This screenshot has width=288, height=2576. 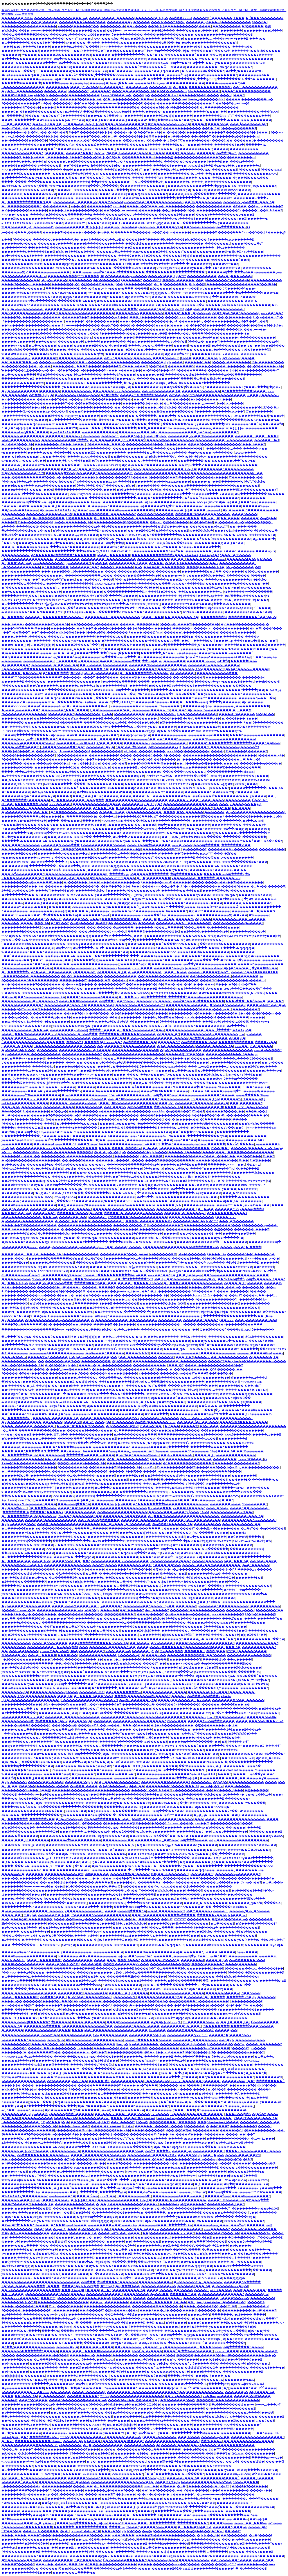 I want to click on ̨������������22vvvv, so click(x=255, y=173).